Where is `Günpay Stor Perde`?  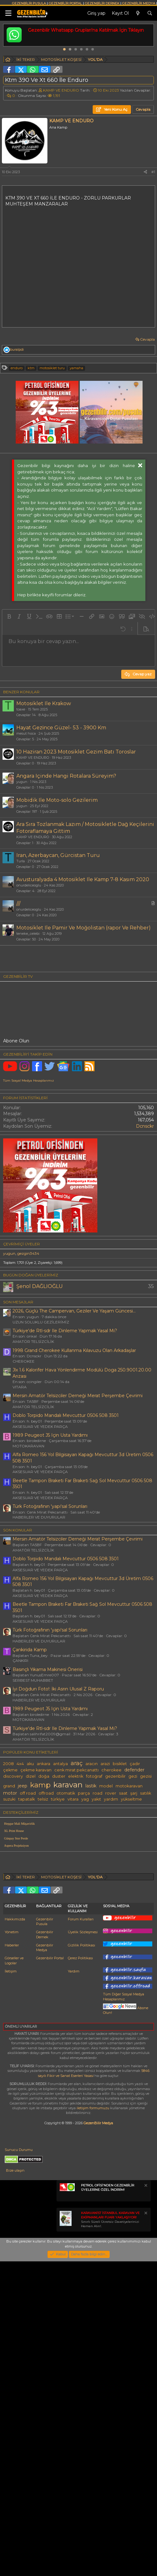
Günpay Stor Perde is located at coordinates (16, 1982).